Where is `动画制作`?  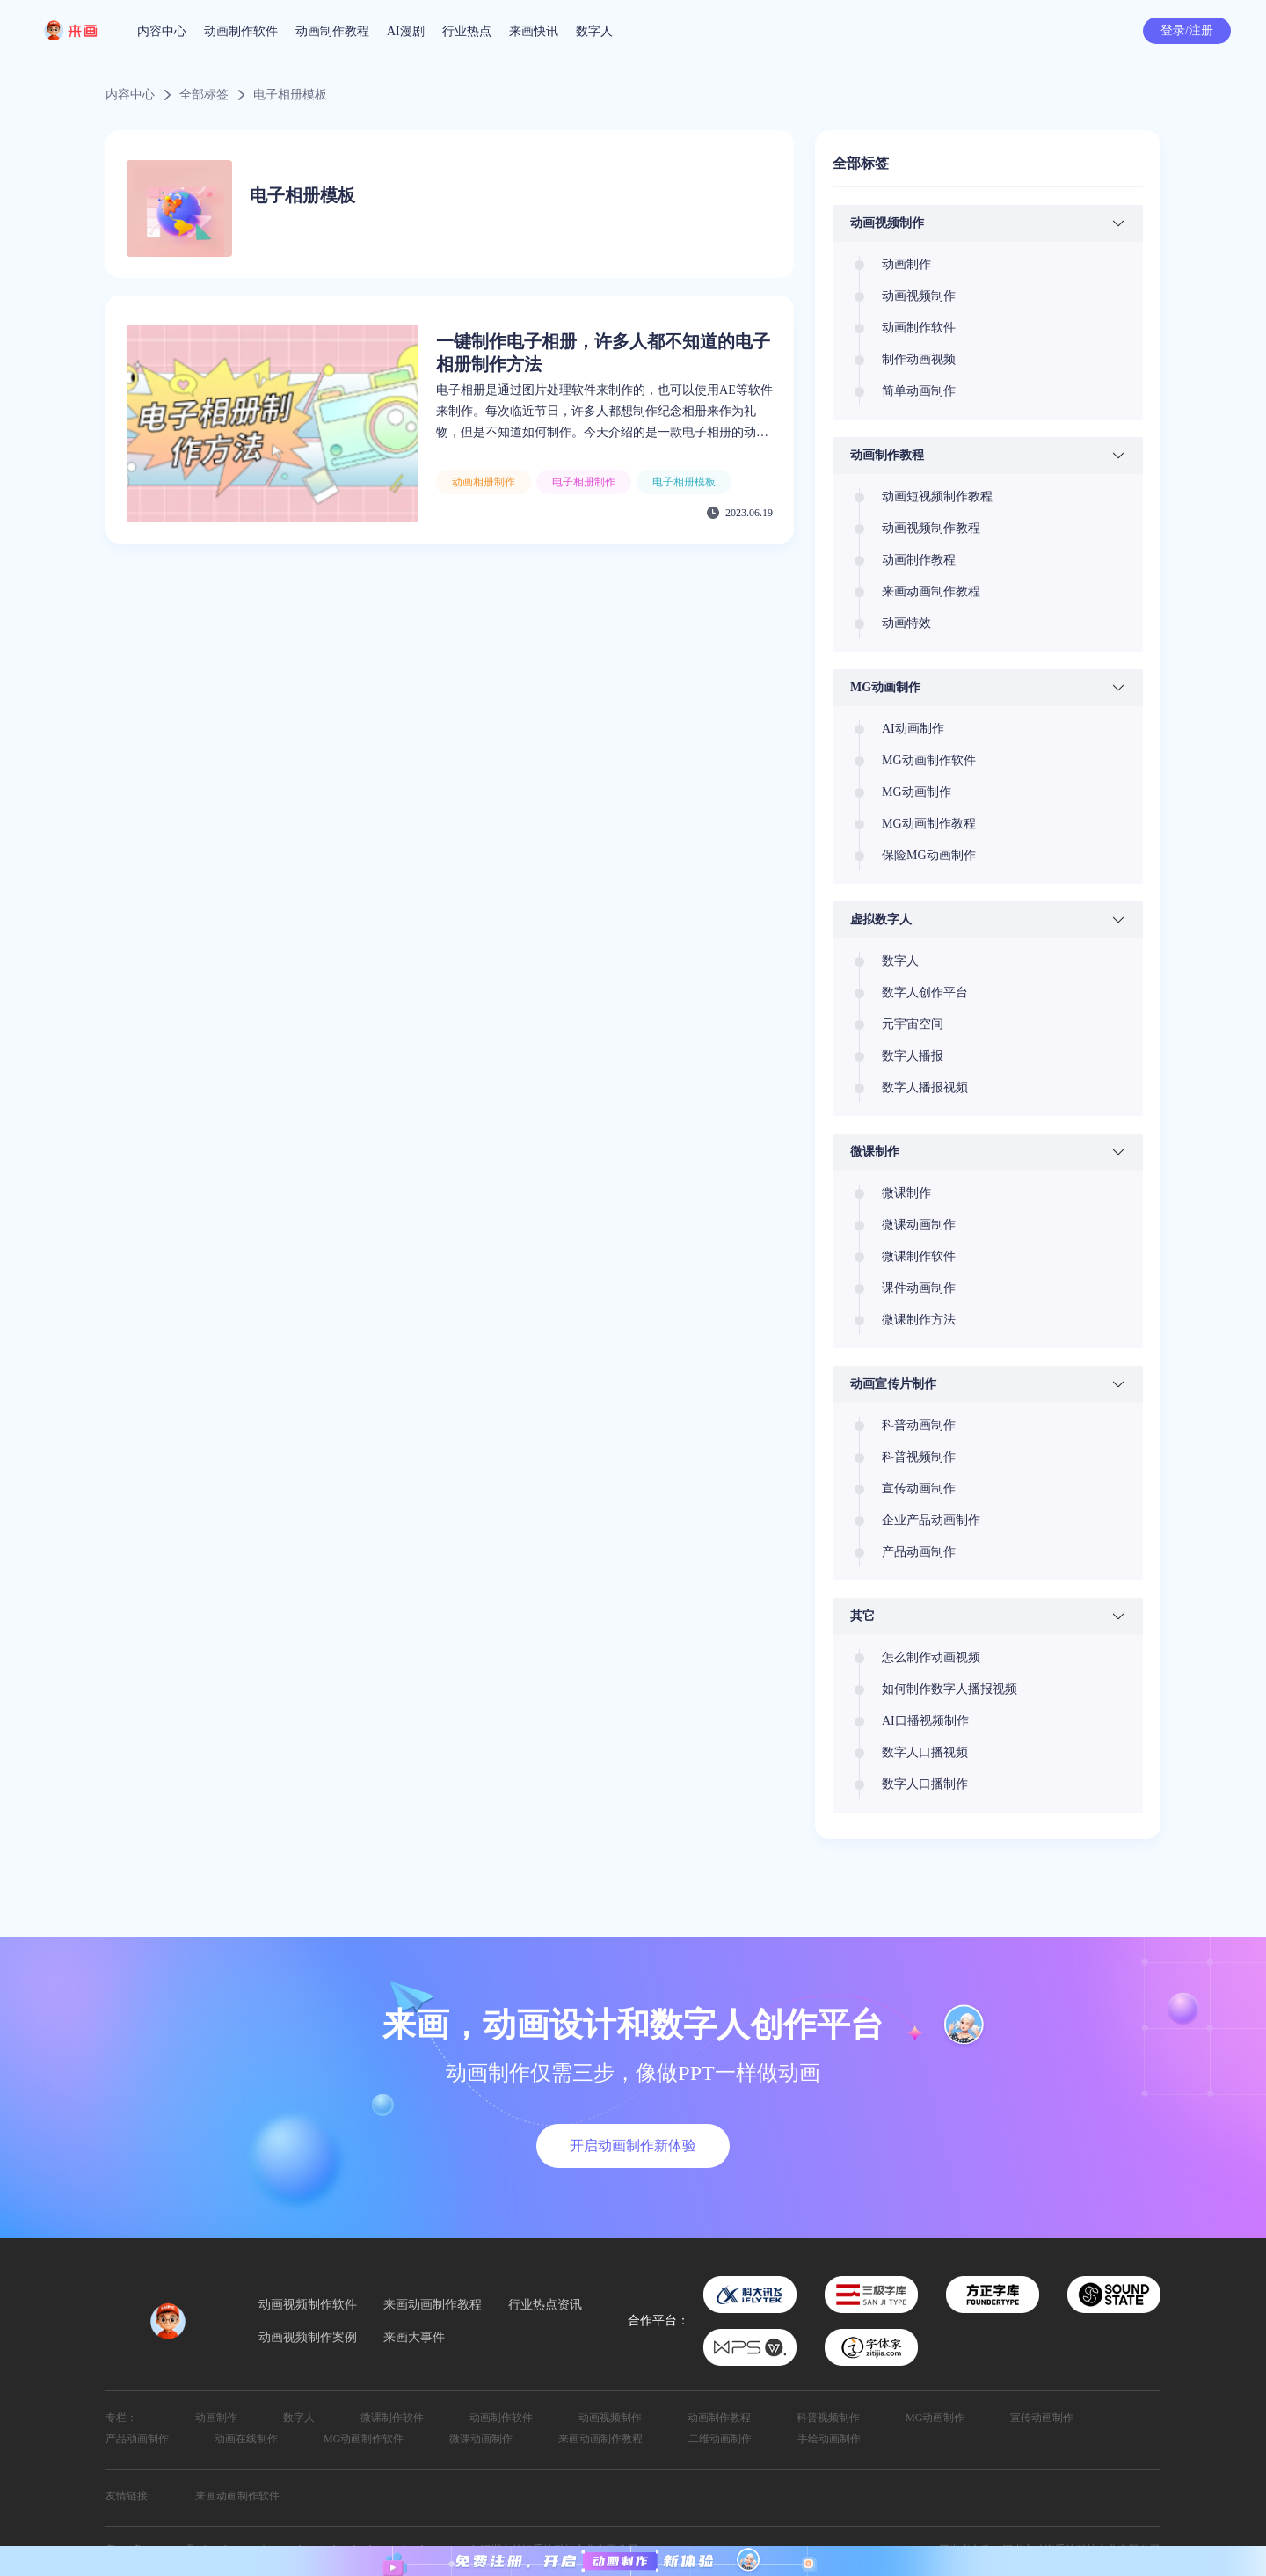 动画制作 is located at coordinates (216, 2418).